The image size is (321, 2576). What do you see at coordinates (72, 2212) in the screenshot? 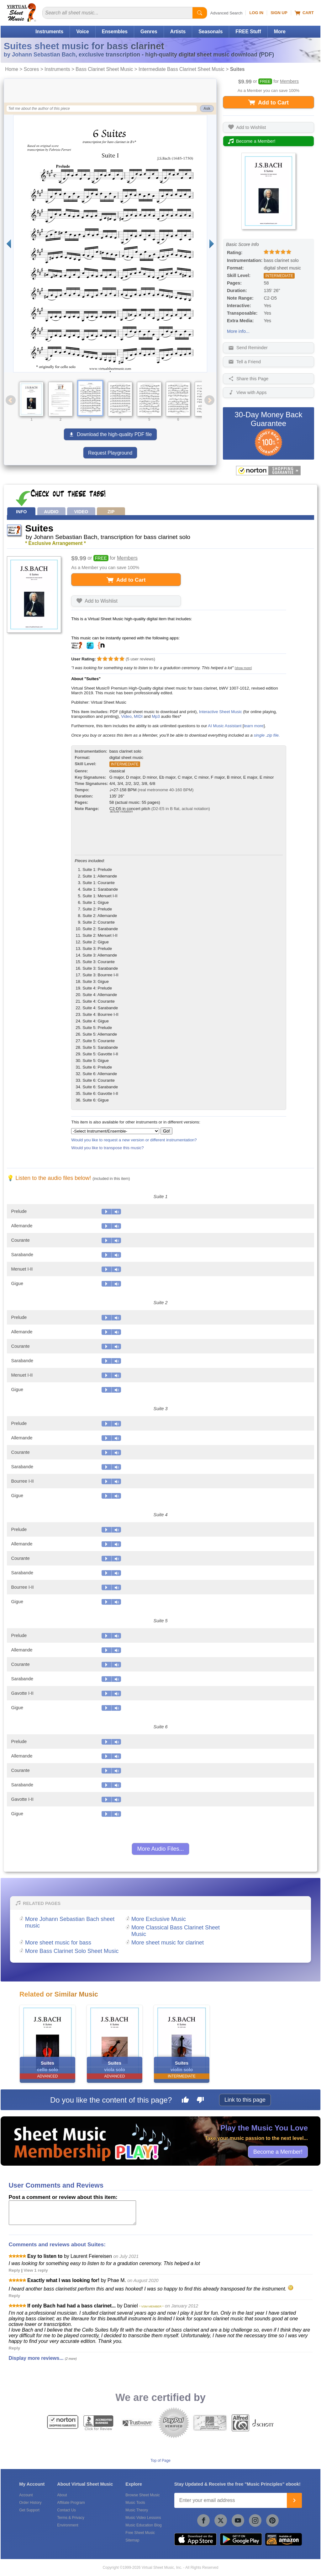
I see `[Comment or Review]` at bounding box center [72, 2212].